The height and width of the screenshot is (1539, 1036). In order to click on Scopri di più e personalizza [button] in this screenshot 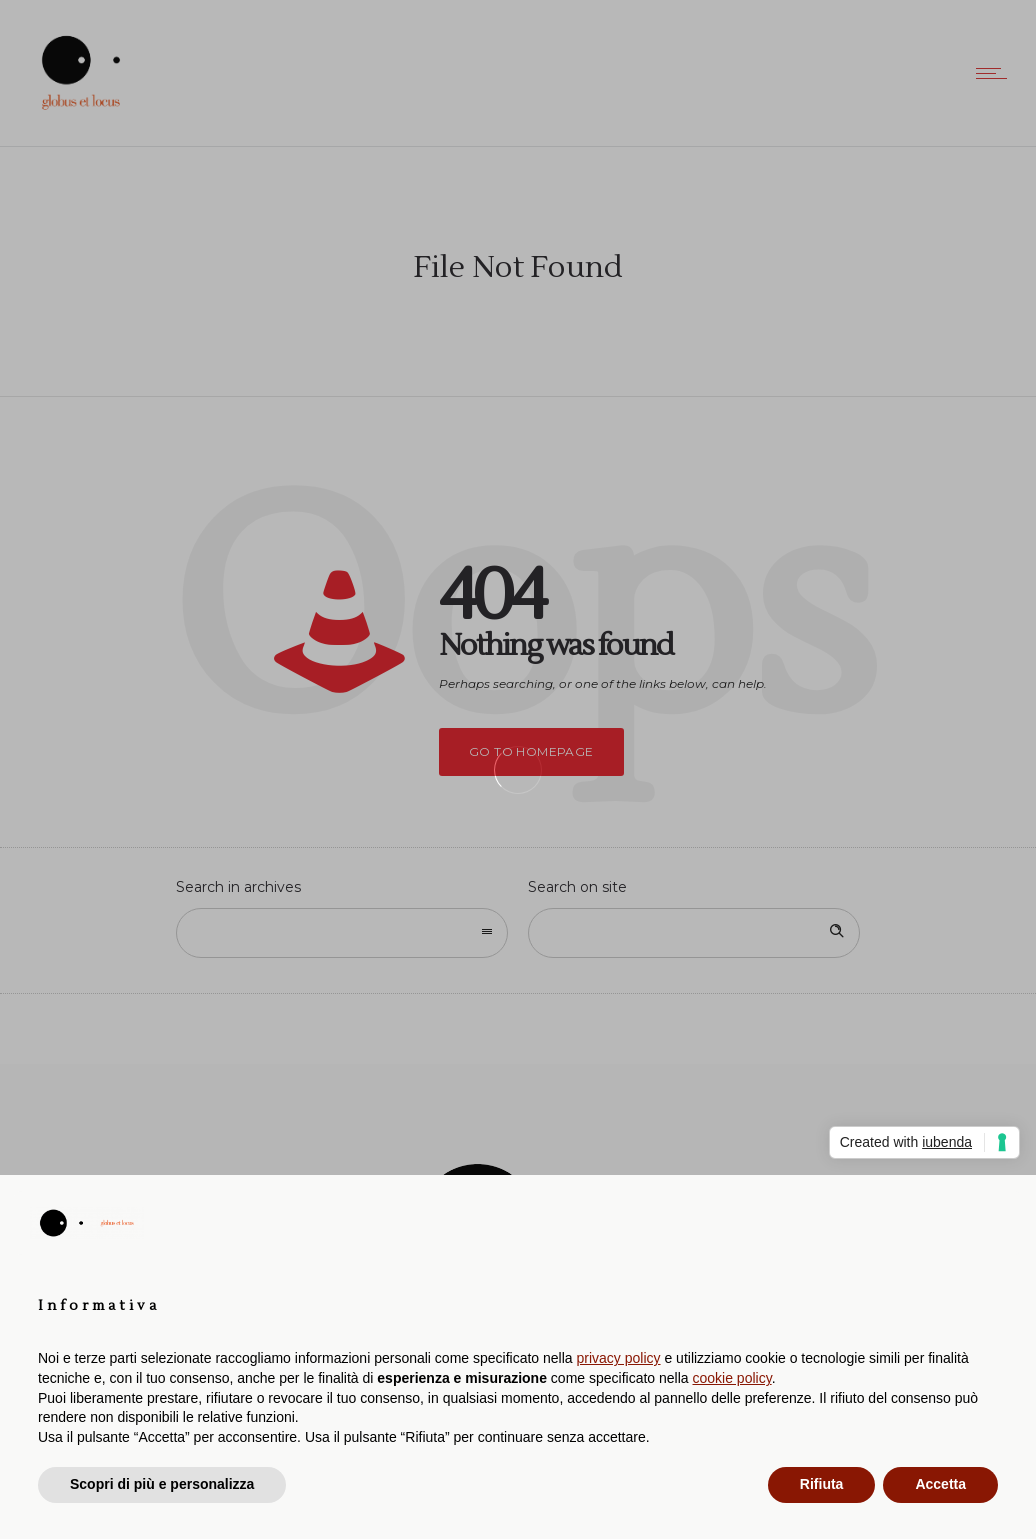, I will do `click(162, 1484)`.